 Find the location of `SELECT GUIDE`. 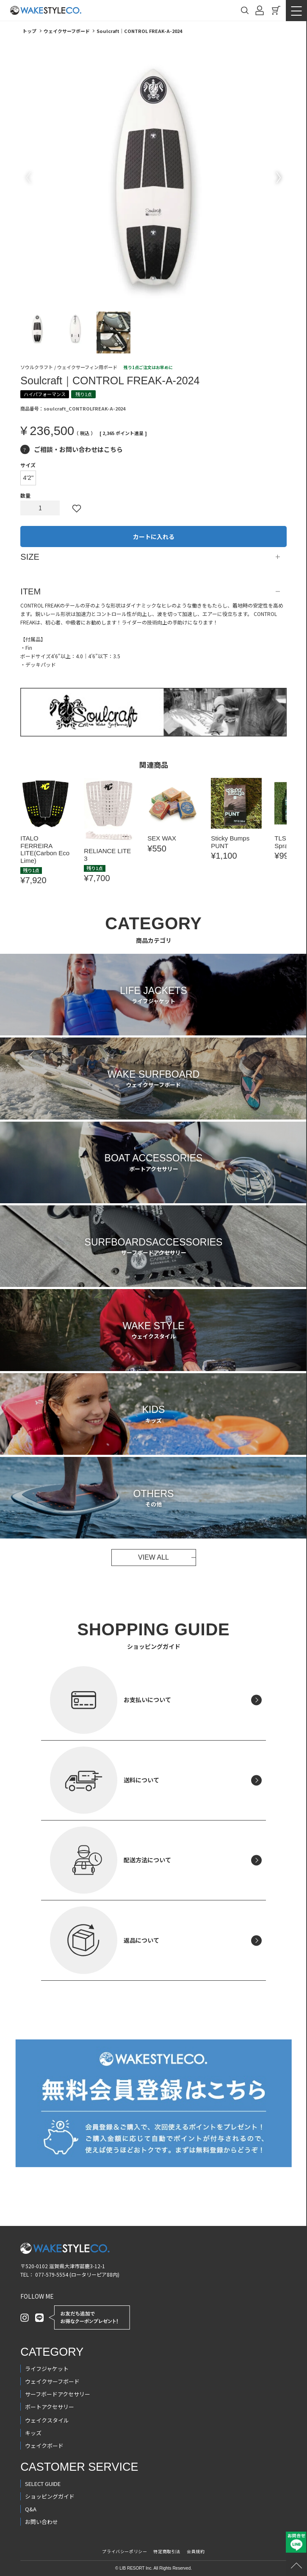

SELECT GUIDE is located at coordinates (43, 2484).